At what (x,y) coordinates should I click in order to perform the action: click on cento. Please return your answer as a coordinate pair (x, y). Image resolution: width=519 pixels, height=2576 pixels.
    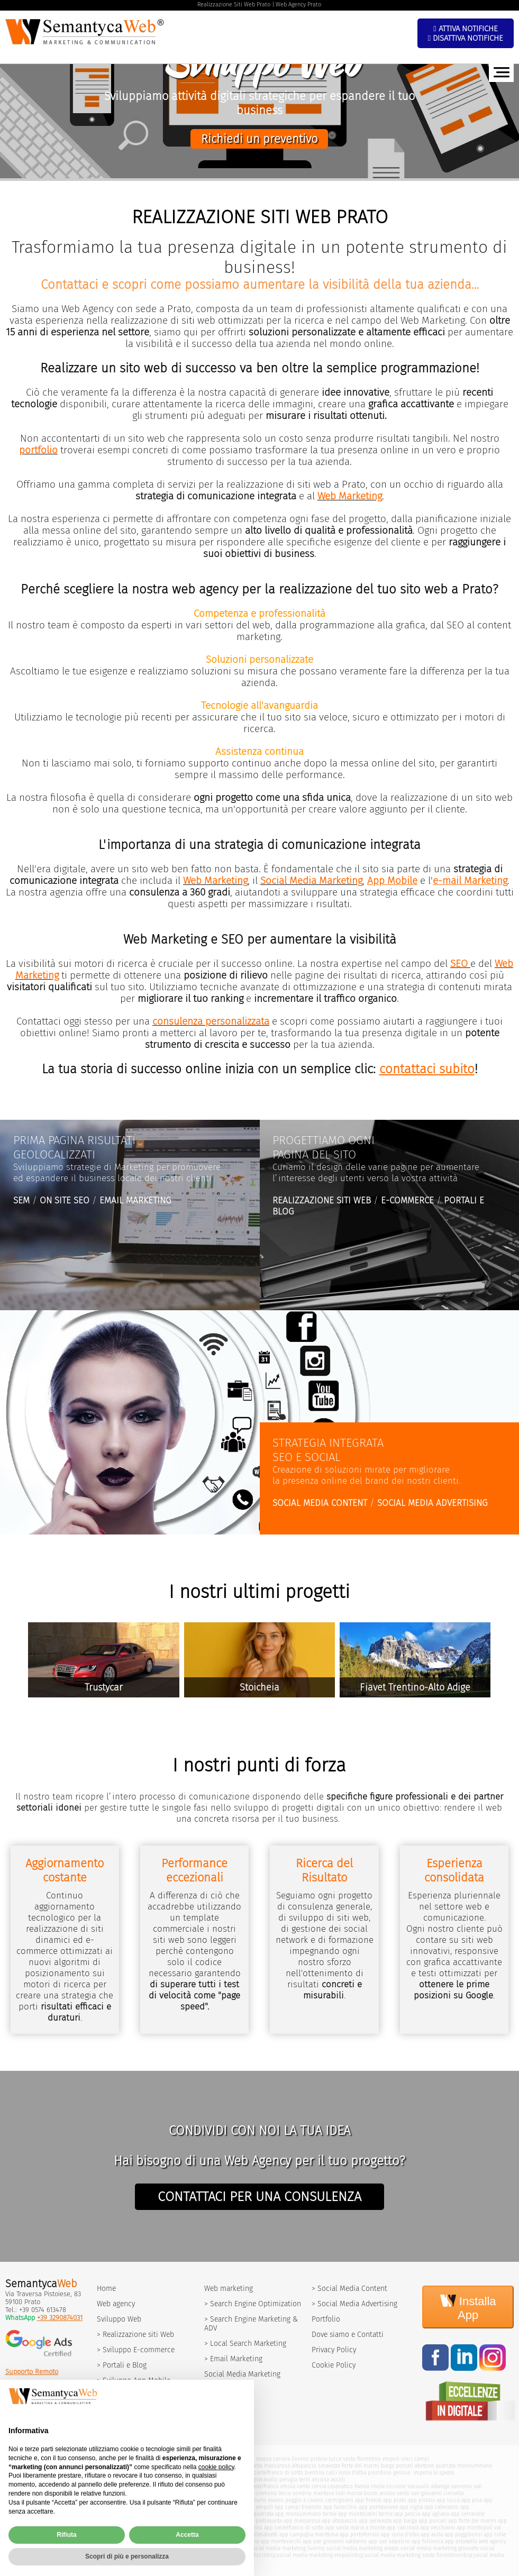
    Looking at the image, I should click on (303, 2486).